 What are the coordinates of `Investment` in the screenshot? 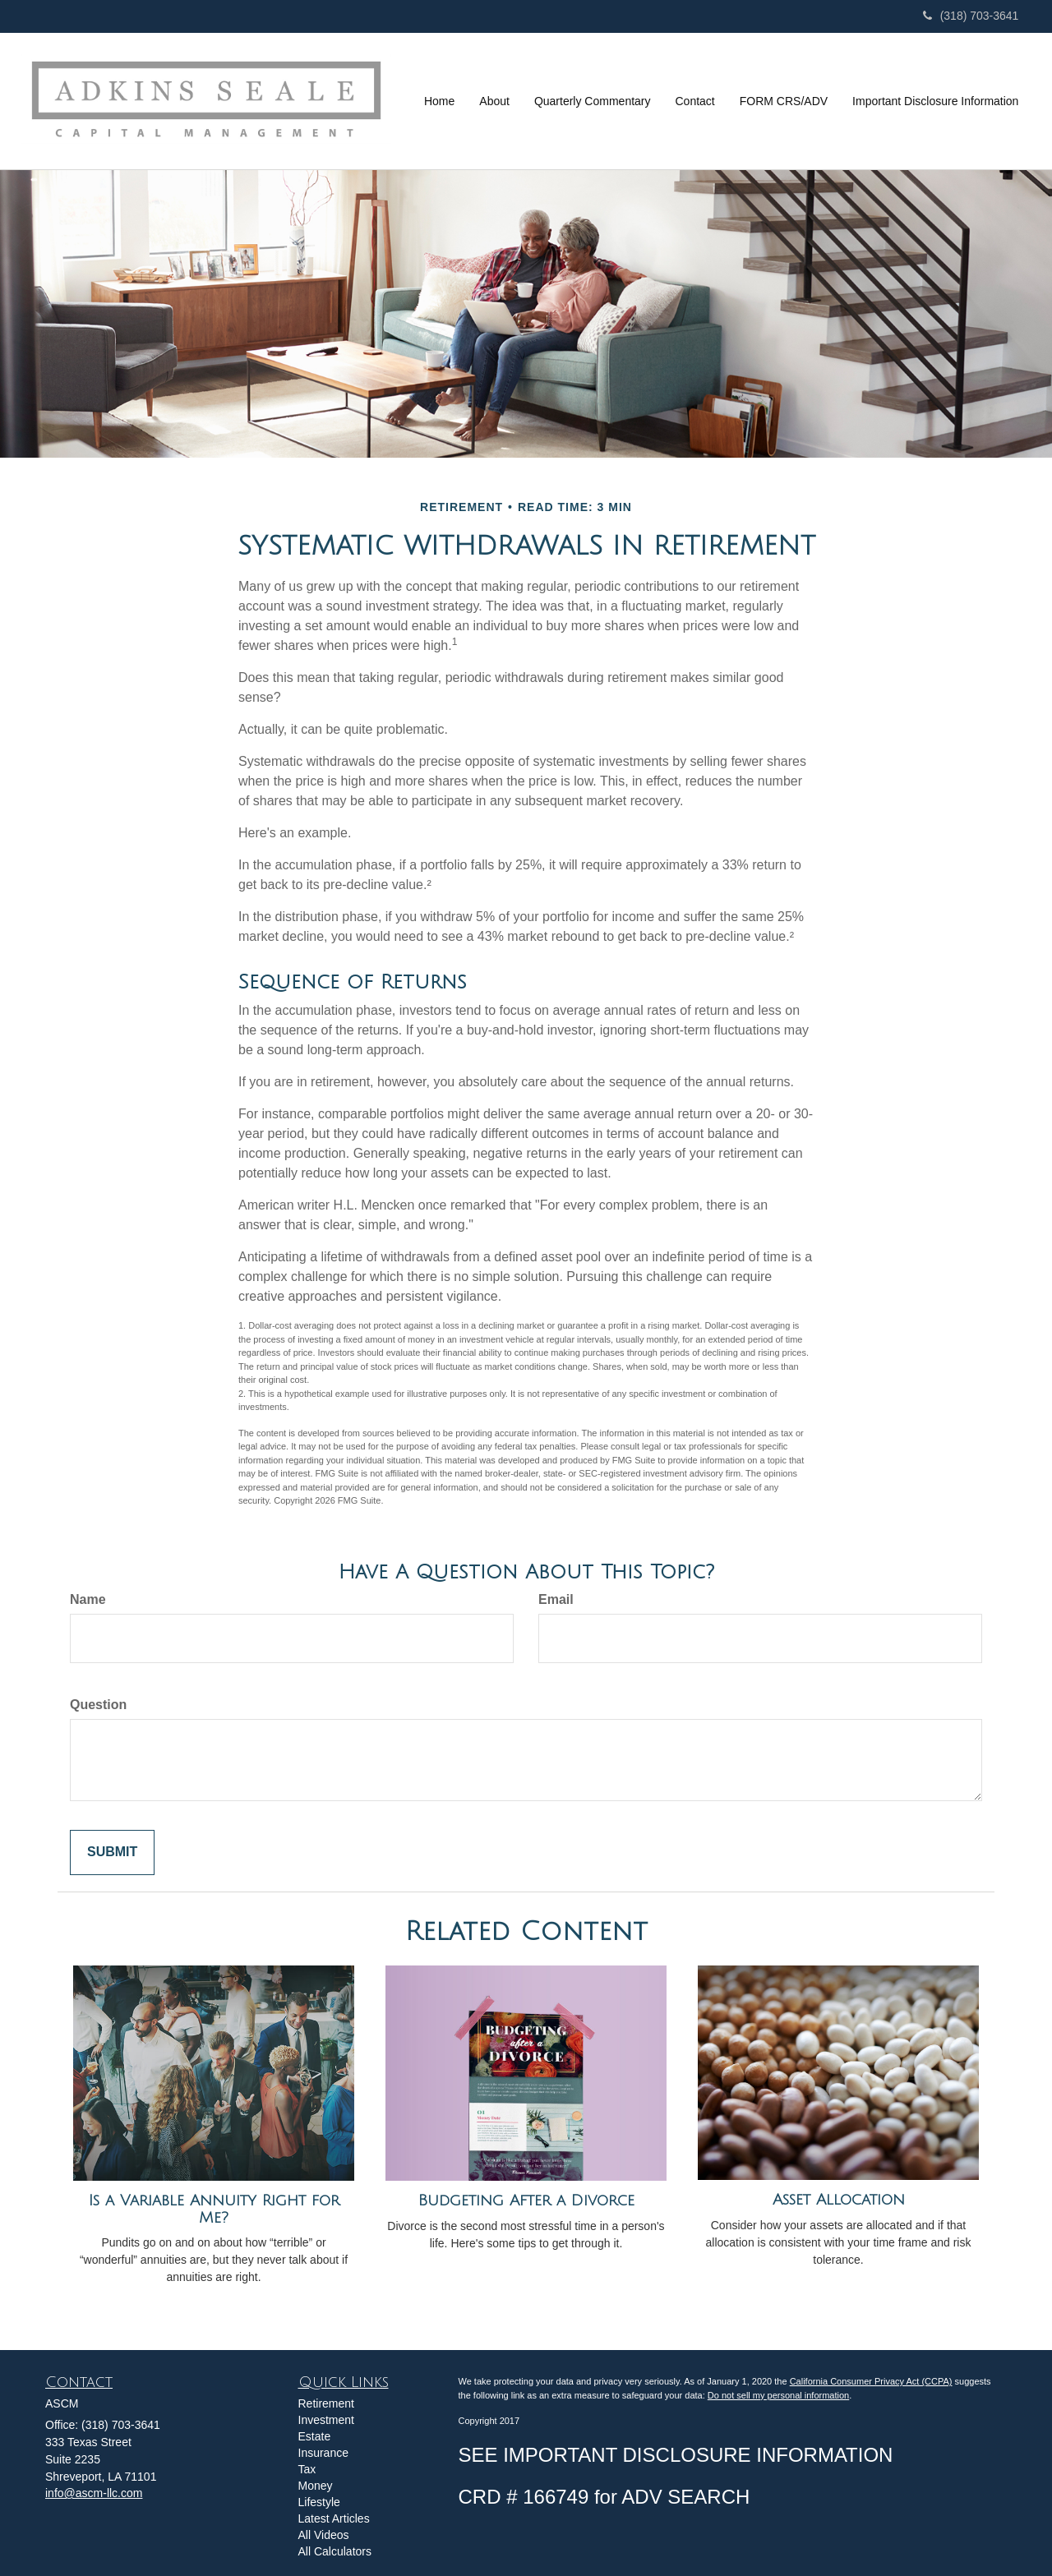 It's located at (326, 2419).